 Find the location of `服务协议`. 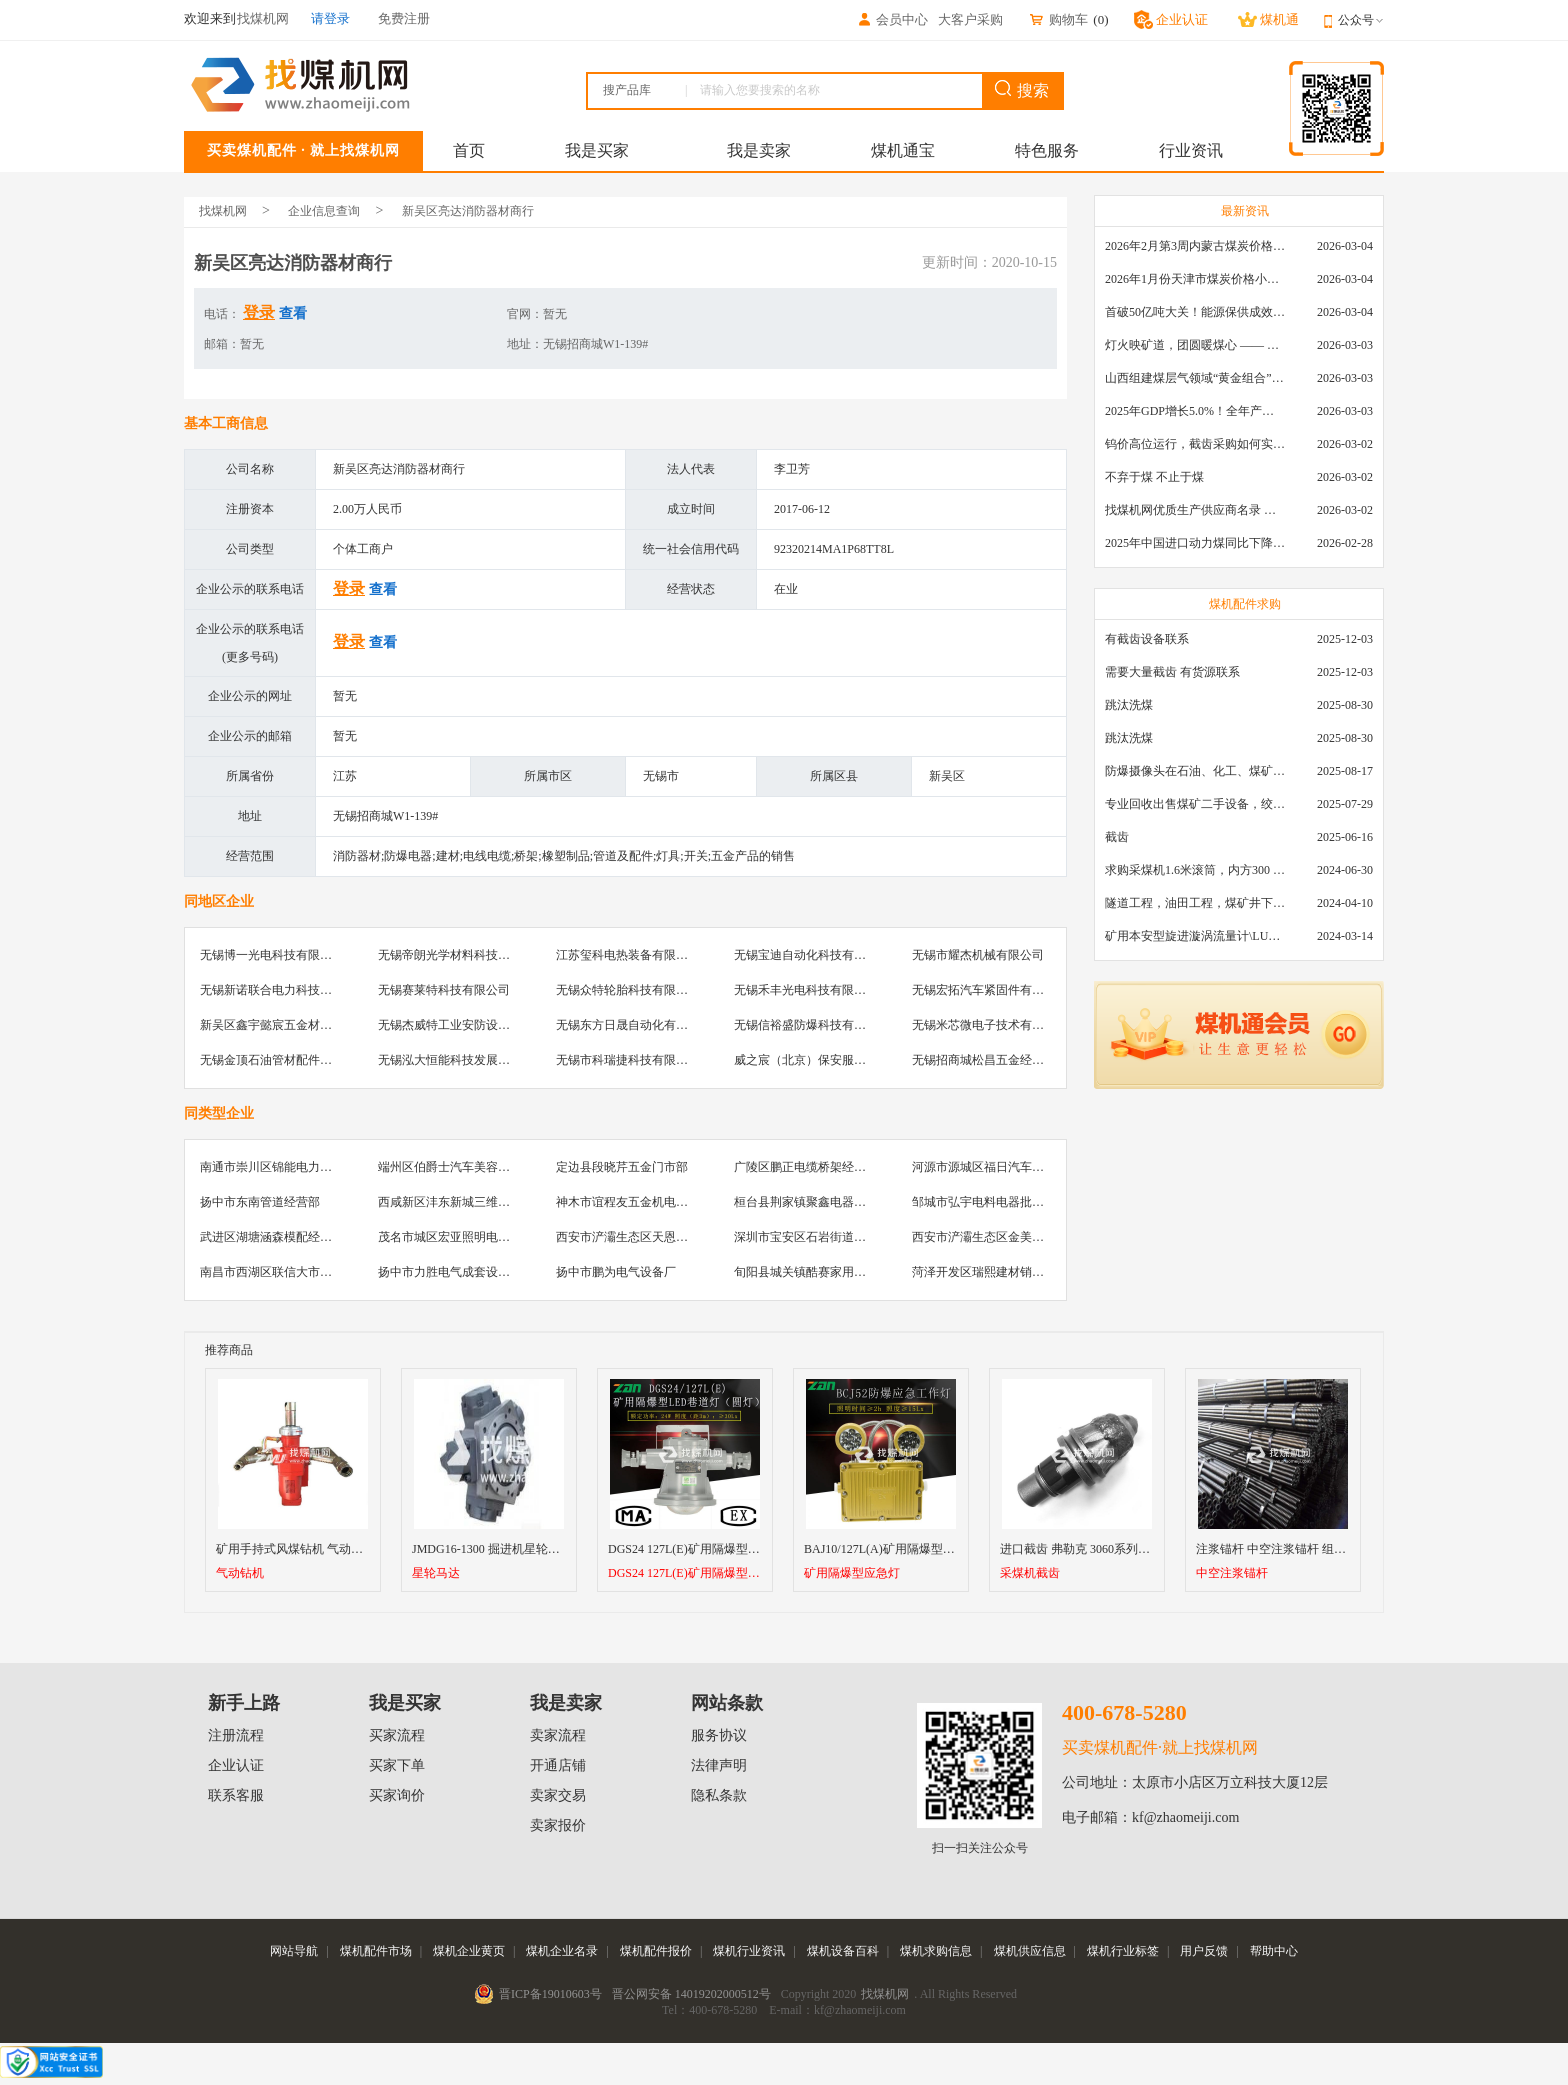

服务协议 is located at coordinates (719, 1735).